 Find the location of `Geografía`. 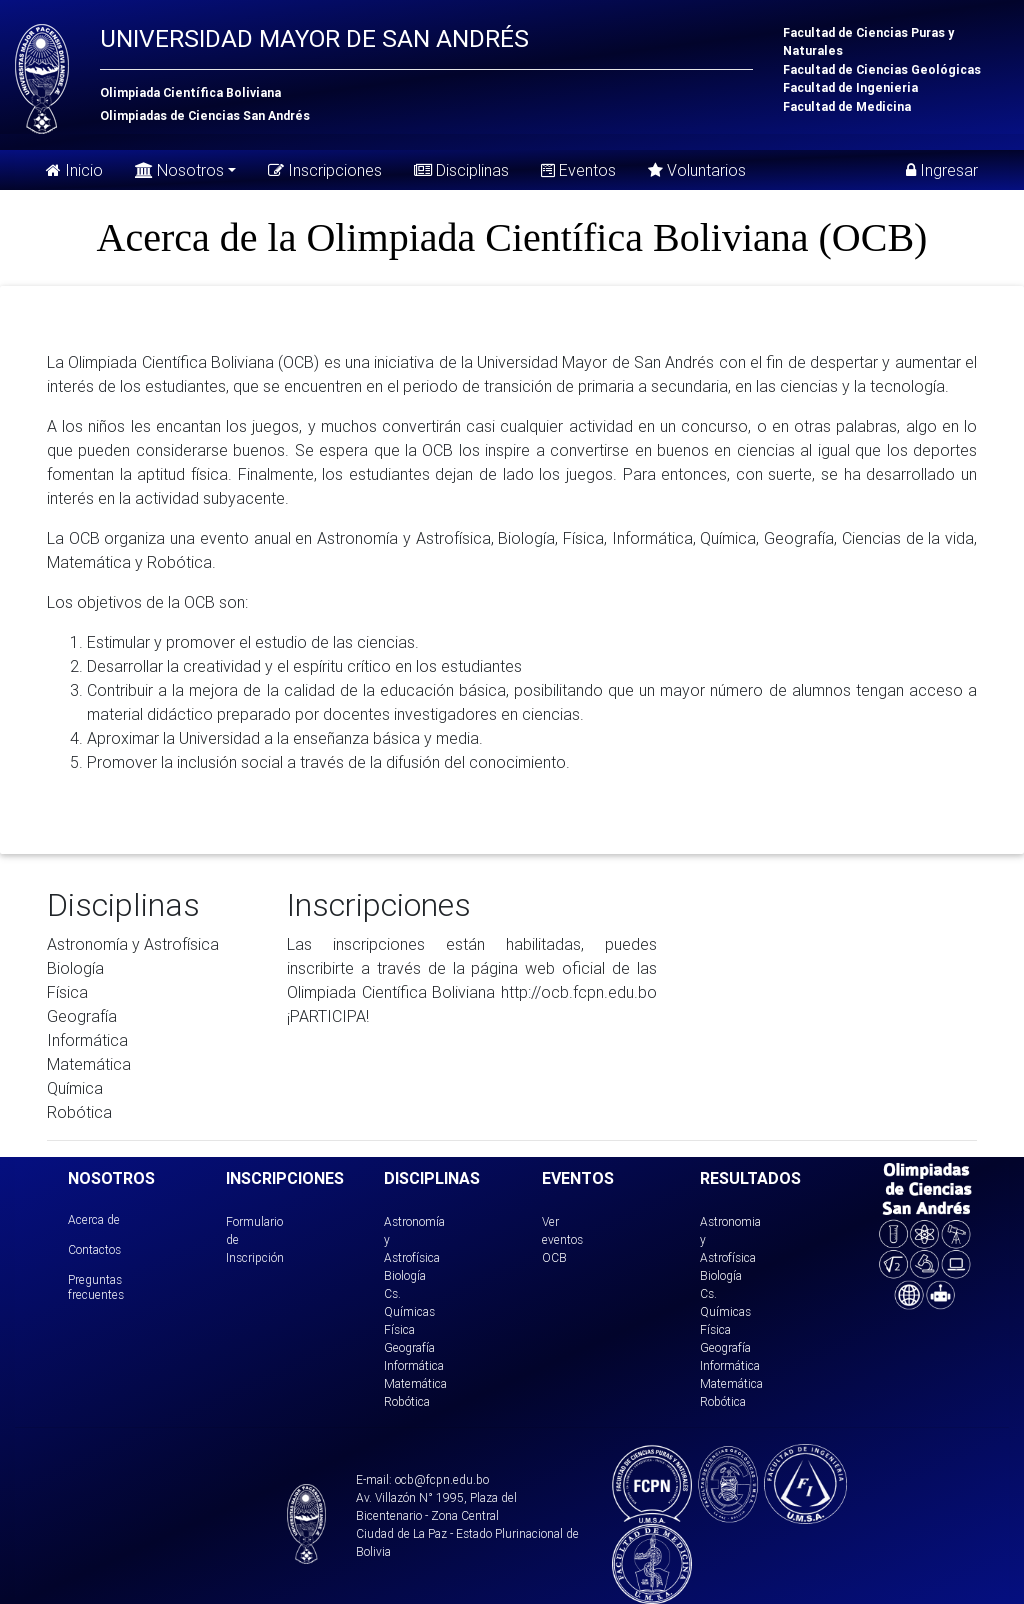

Geografía is located at coordinates (409, 1347).